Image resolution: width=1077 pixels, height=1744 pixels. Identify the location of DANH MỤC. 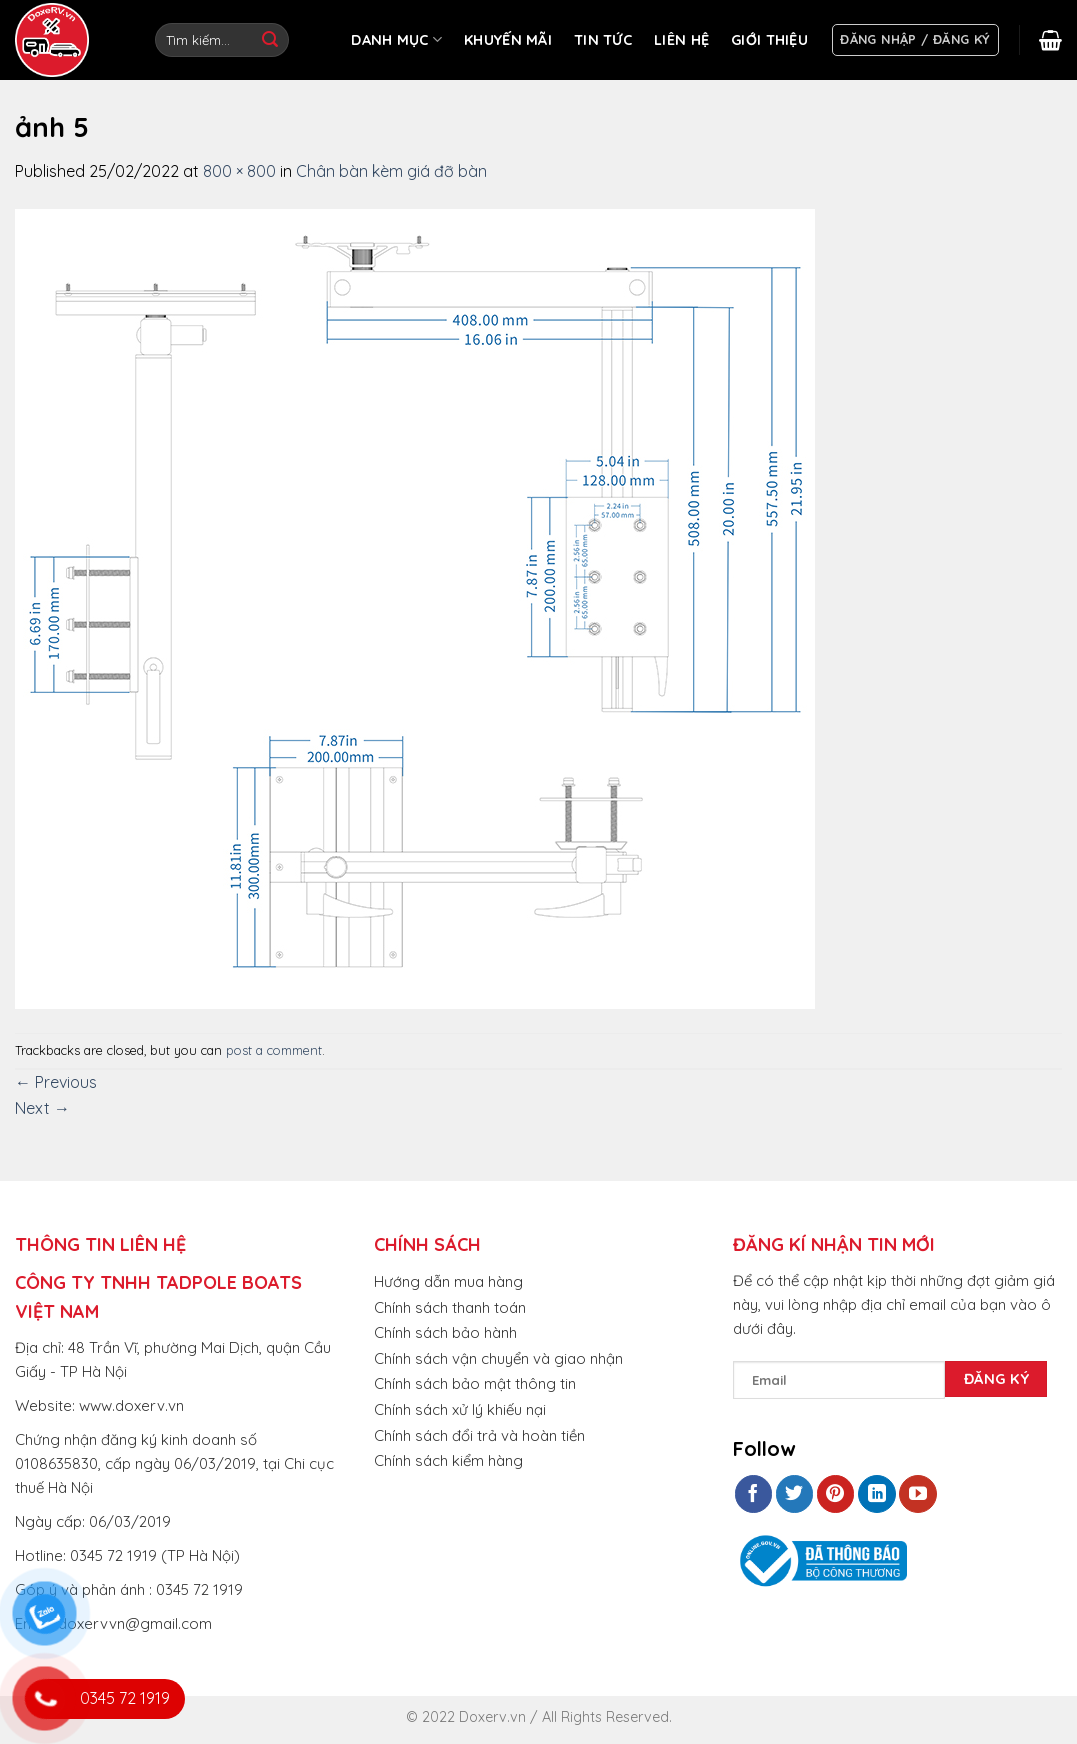
(396, 39).